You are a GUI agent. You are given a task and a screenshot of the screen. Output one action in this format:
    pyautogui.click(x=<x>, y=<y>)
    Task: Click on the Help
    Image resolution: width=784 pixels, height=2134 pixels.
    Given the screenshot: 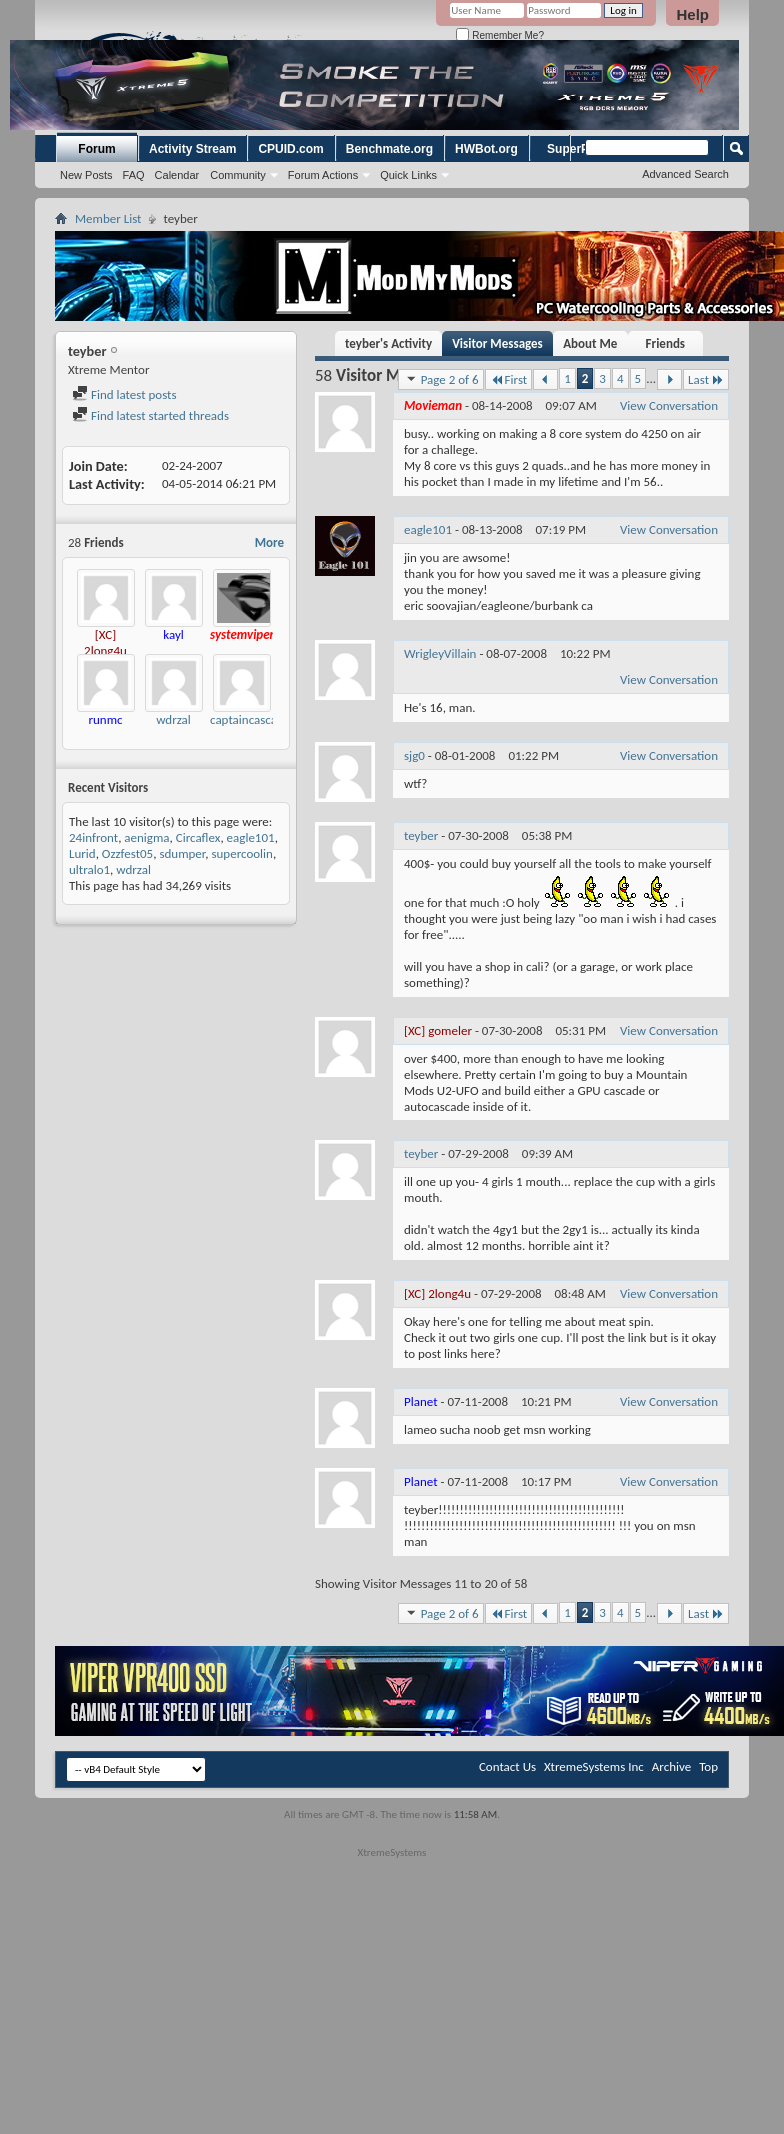 What is the action you would take?
    pyautogui.click(x=692, y=14)
    